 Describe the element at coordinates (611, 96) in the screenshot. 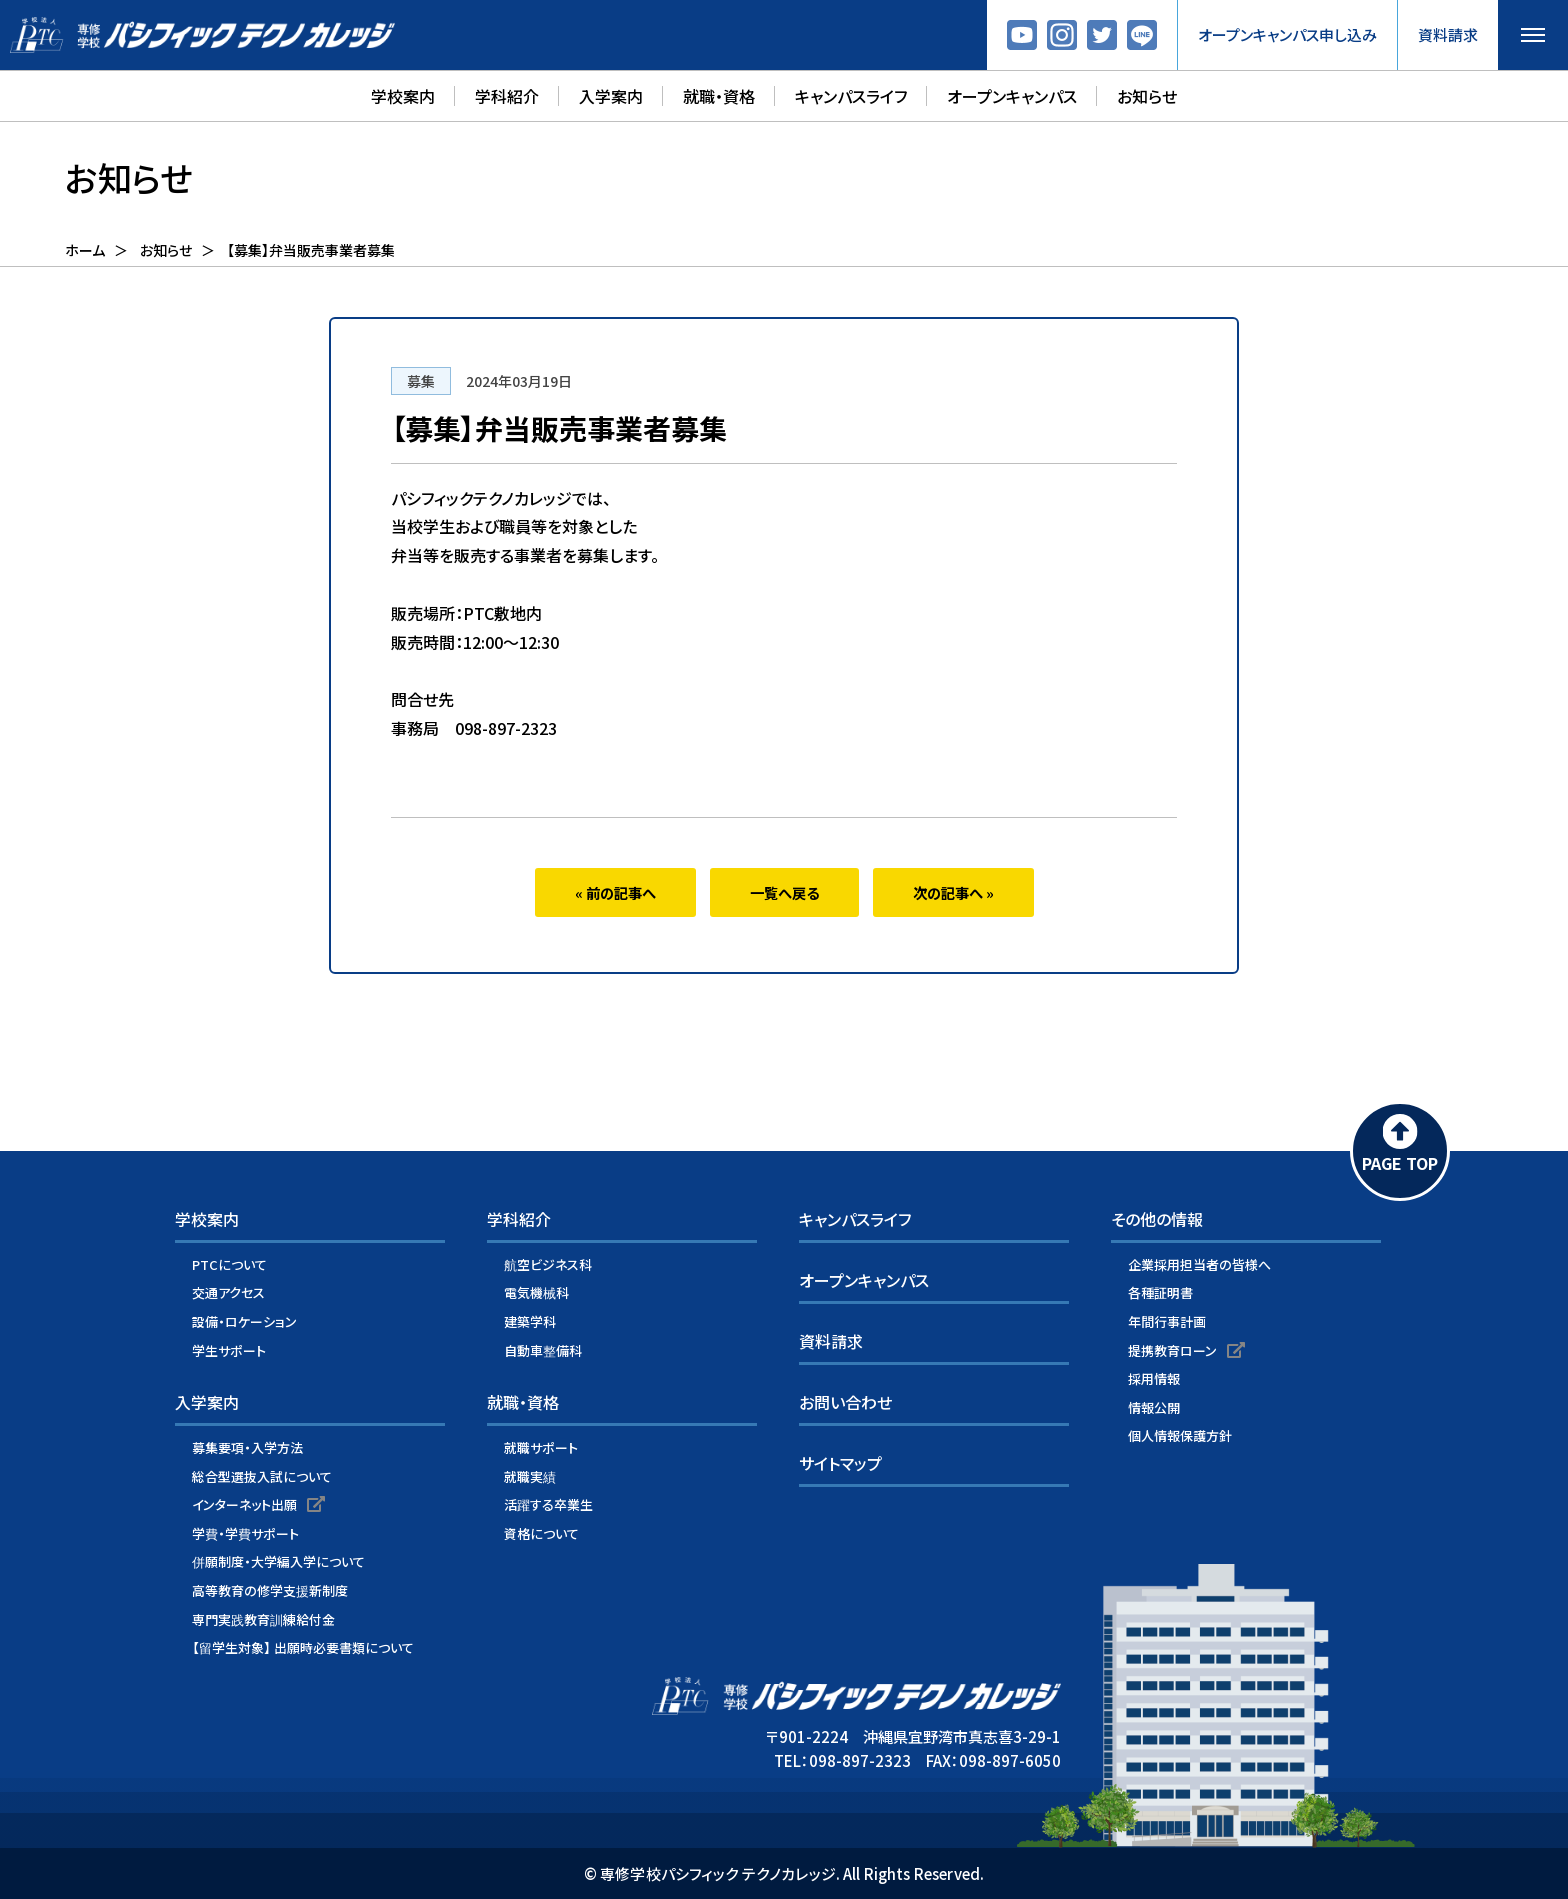

I see `入学案内` at that location.